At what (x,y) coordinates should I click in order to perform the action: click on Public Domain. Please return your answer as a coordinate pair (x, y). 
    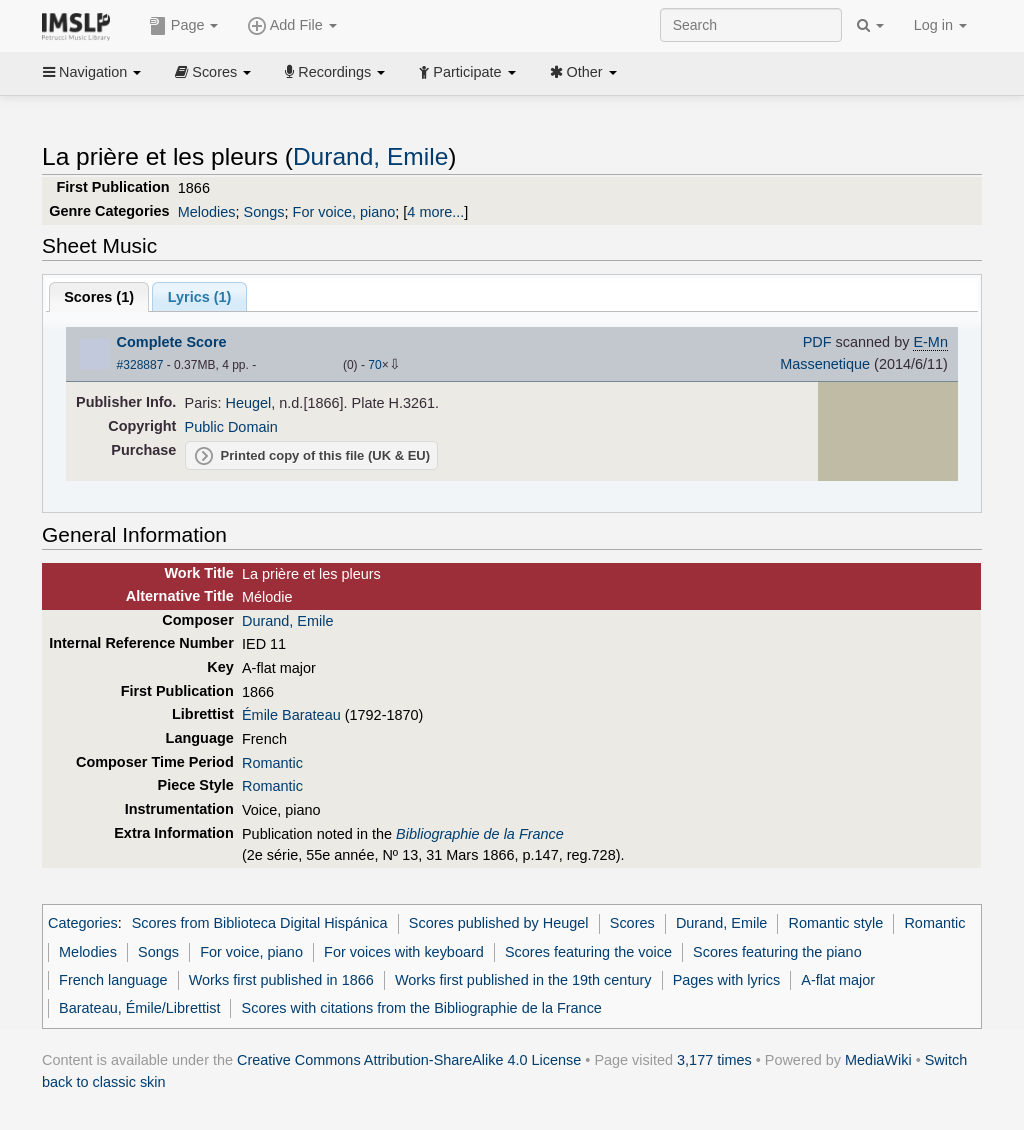
    Looking at the image, I should click on (231, 427).